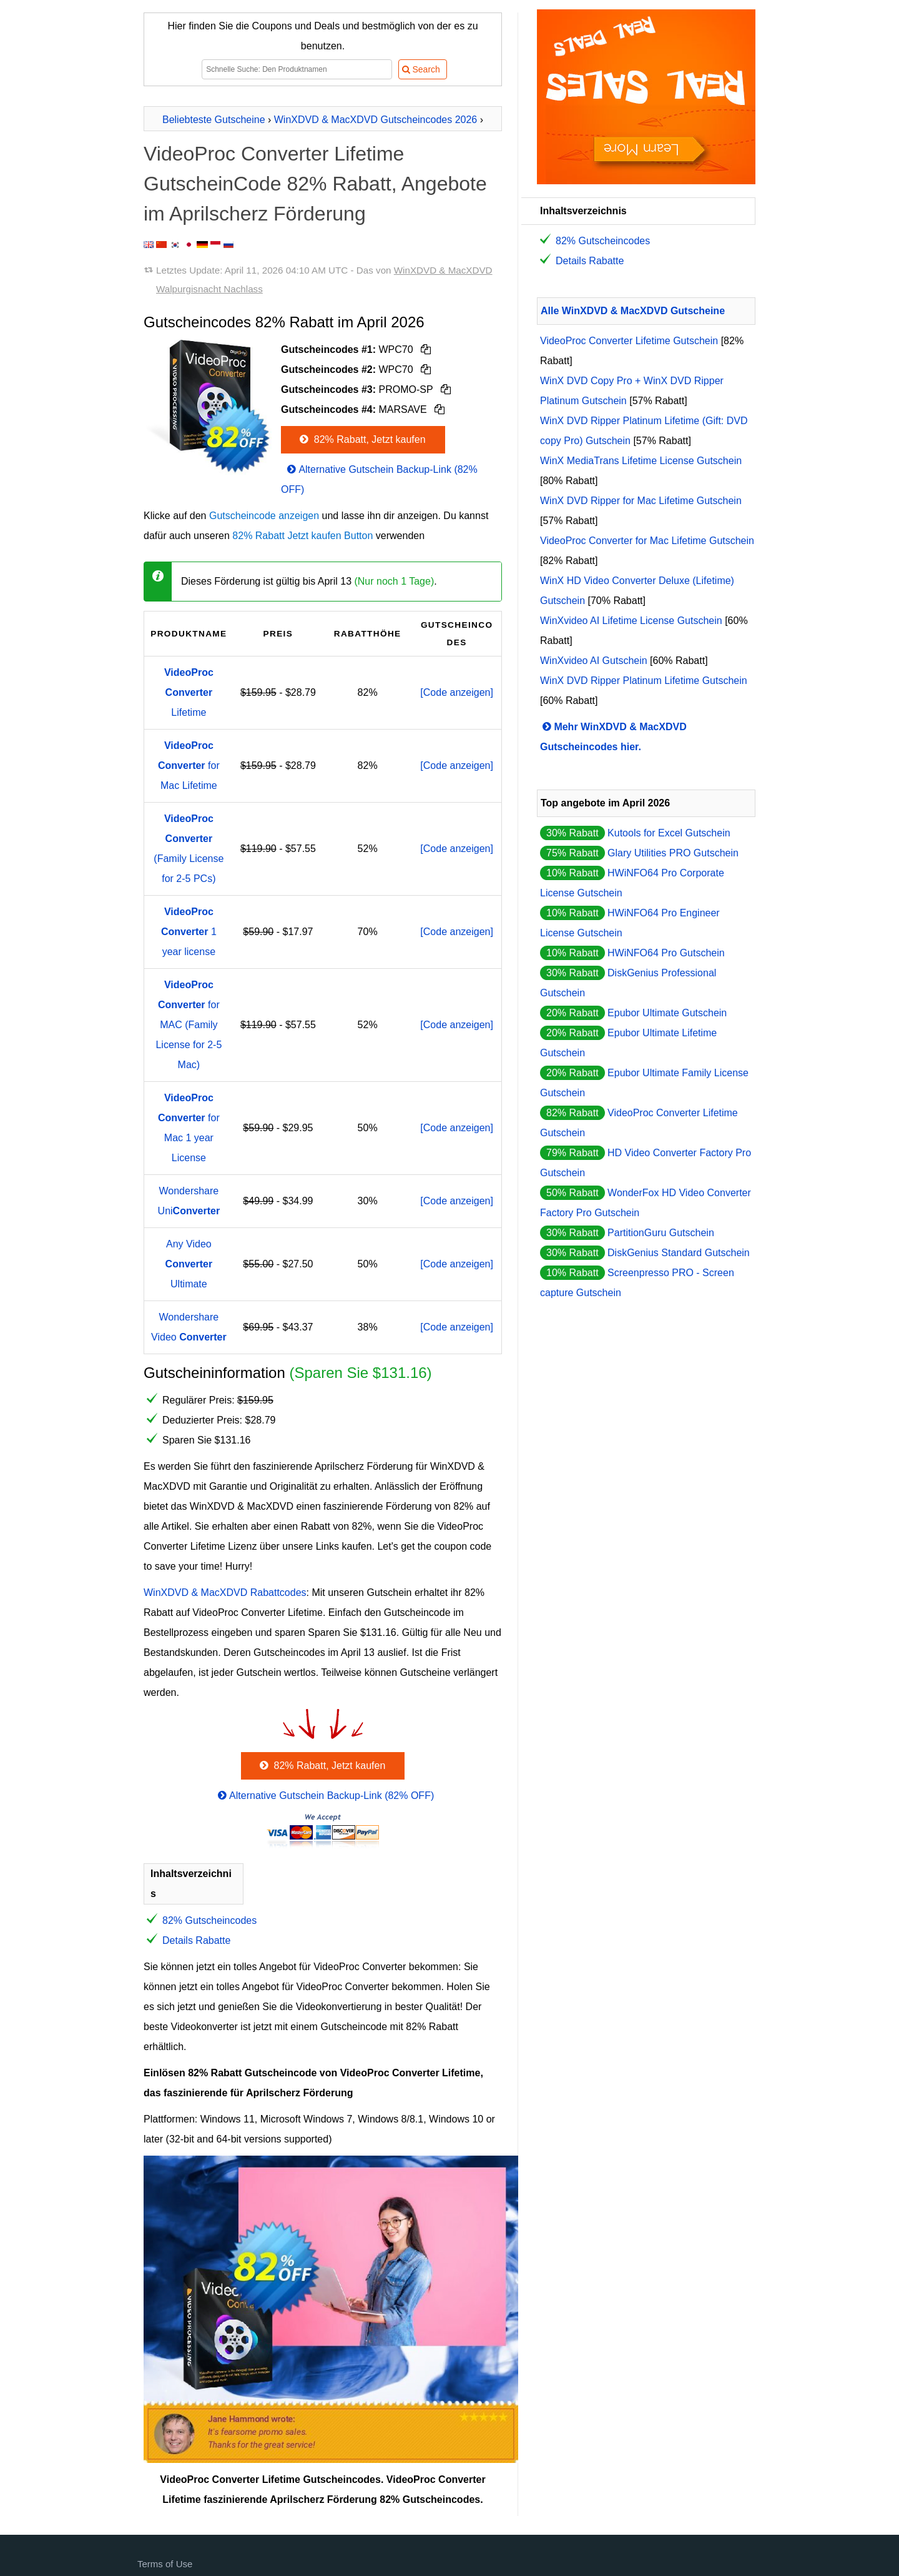 The width and height of the screenshot is (899, 2576). What do you see at coordinates (641, 460) in the screenshot?
I see `WinX MediaTrans Lifetime License Gutschein` at bounding box center [641, 460].